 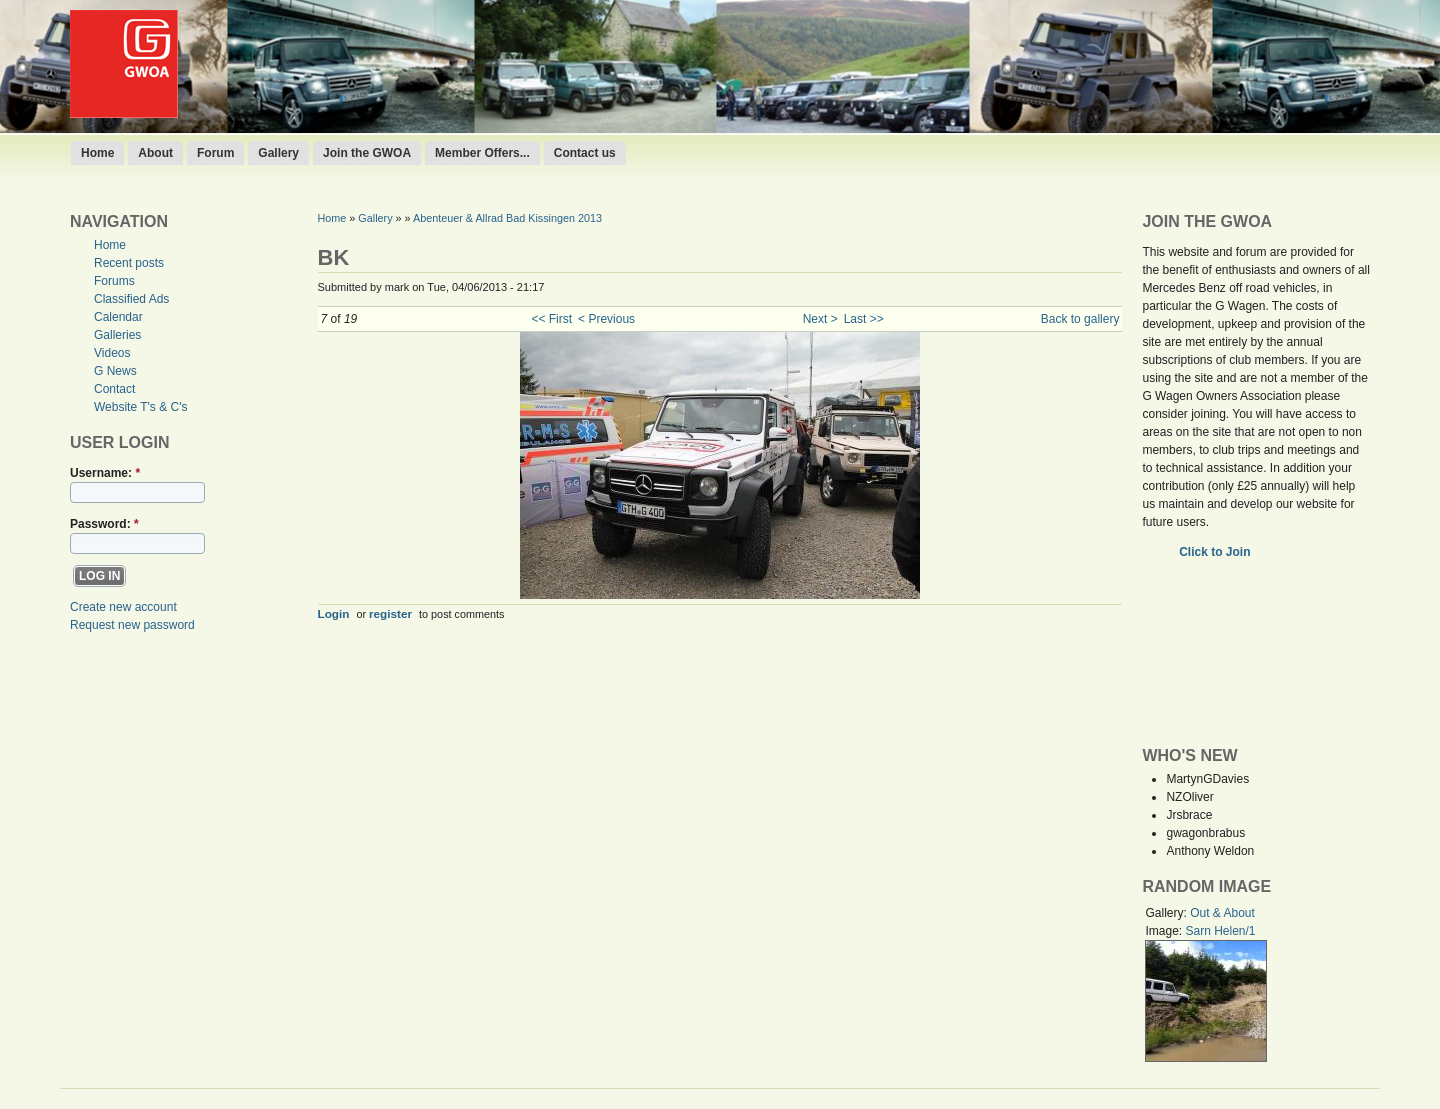 What do you see at coordinates (1167, 913) in the screenshot?
I see `Gallery:` at bounding box center [1167, 913].